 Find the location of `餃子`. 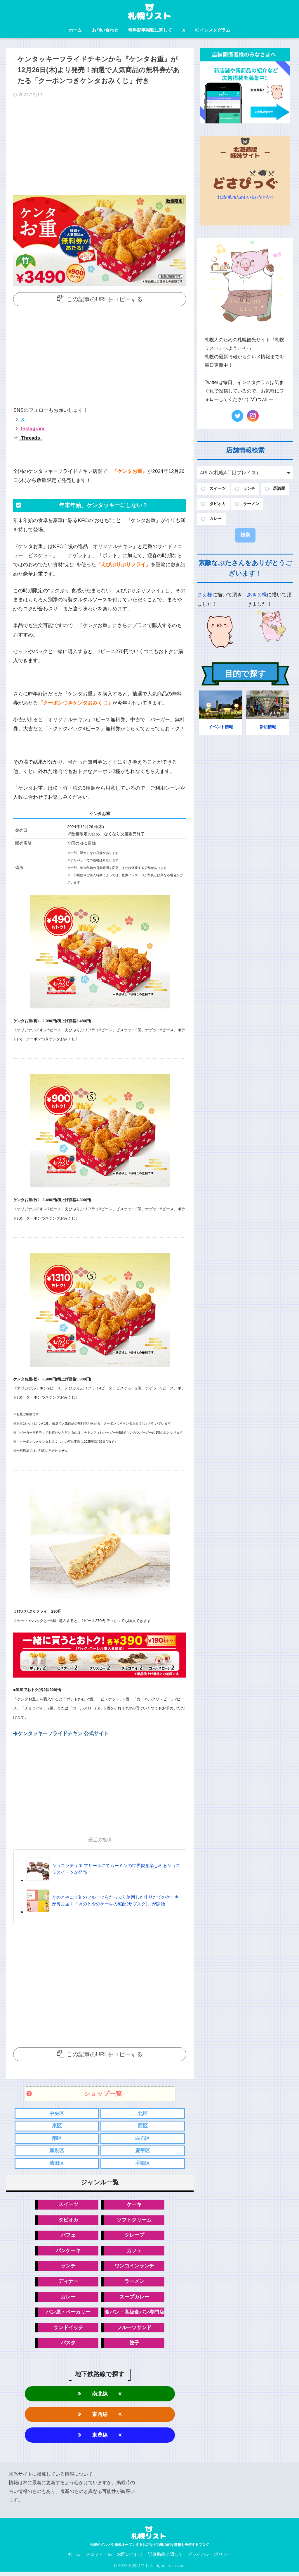

餃子 is located at coordinates (134, 2346).